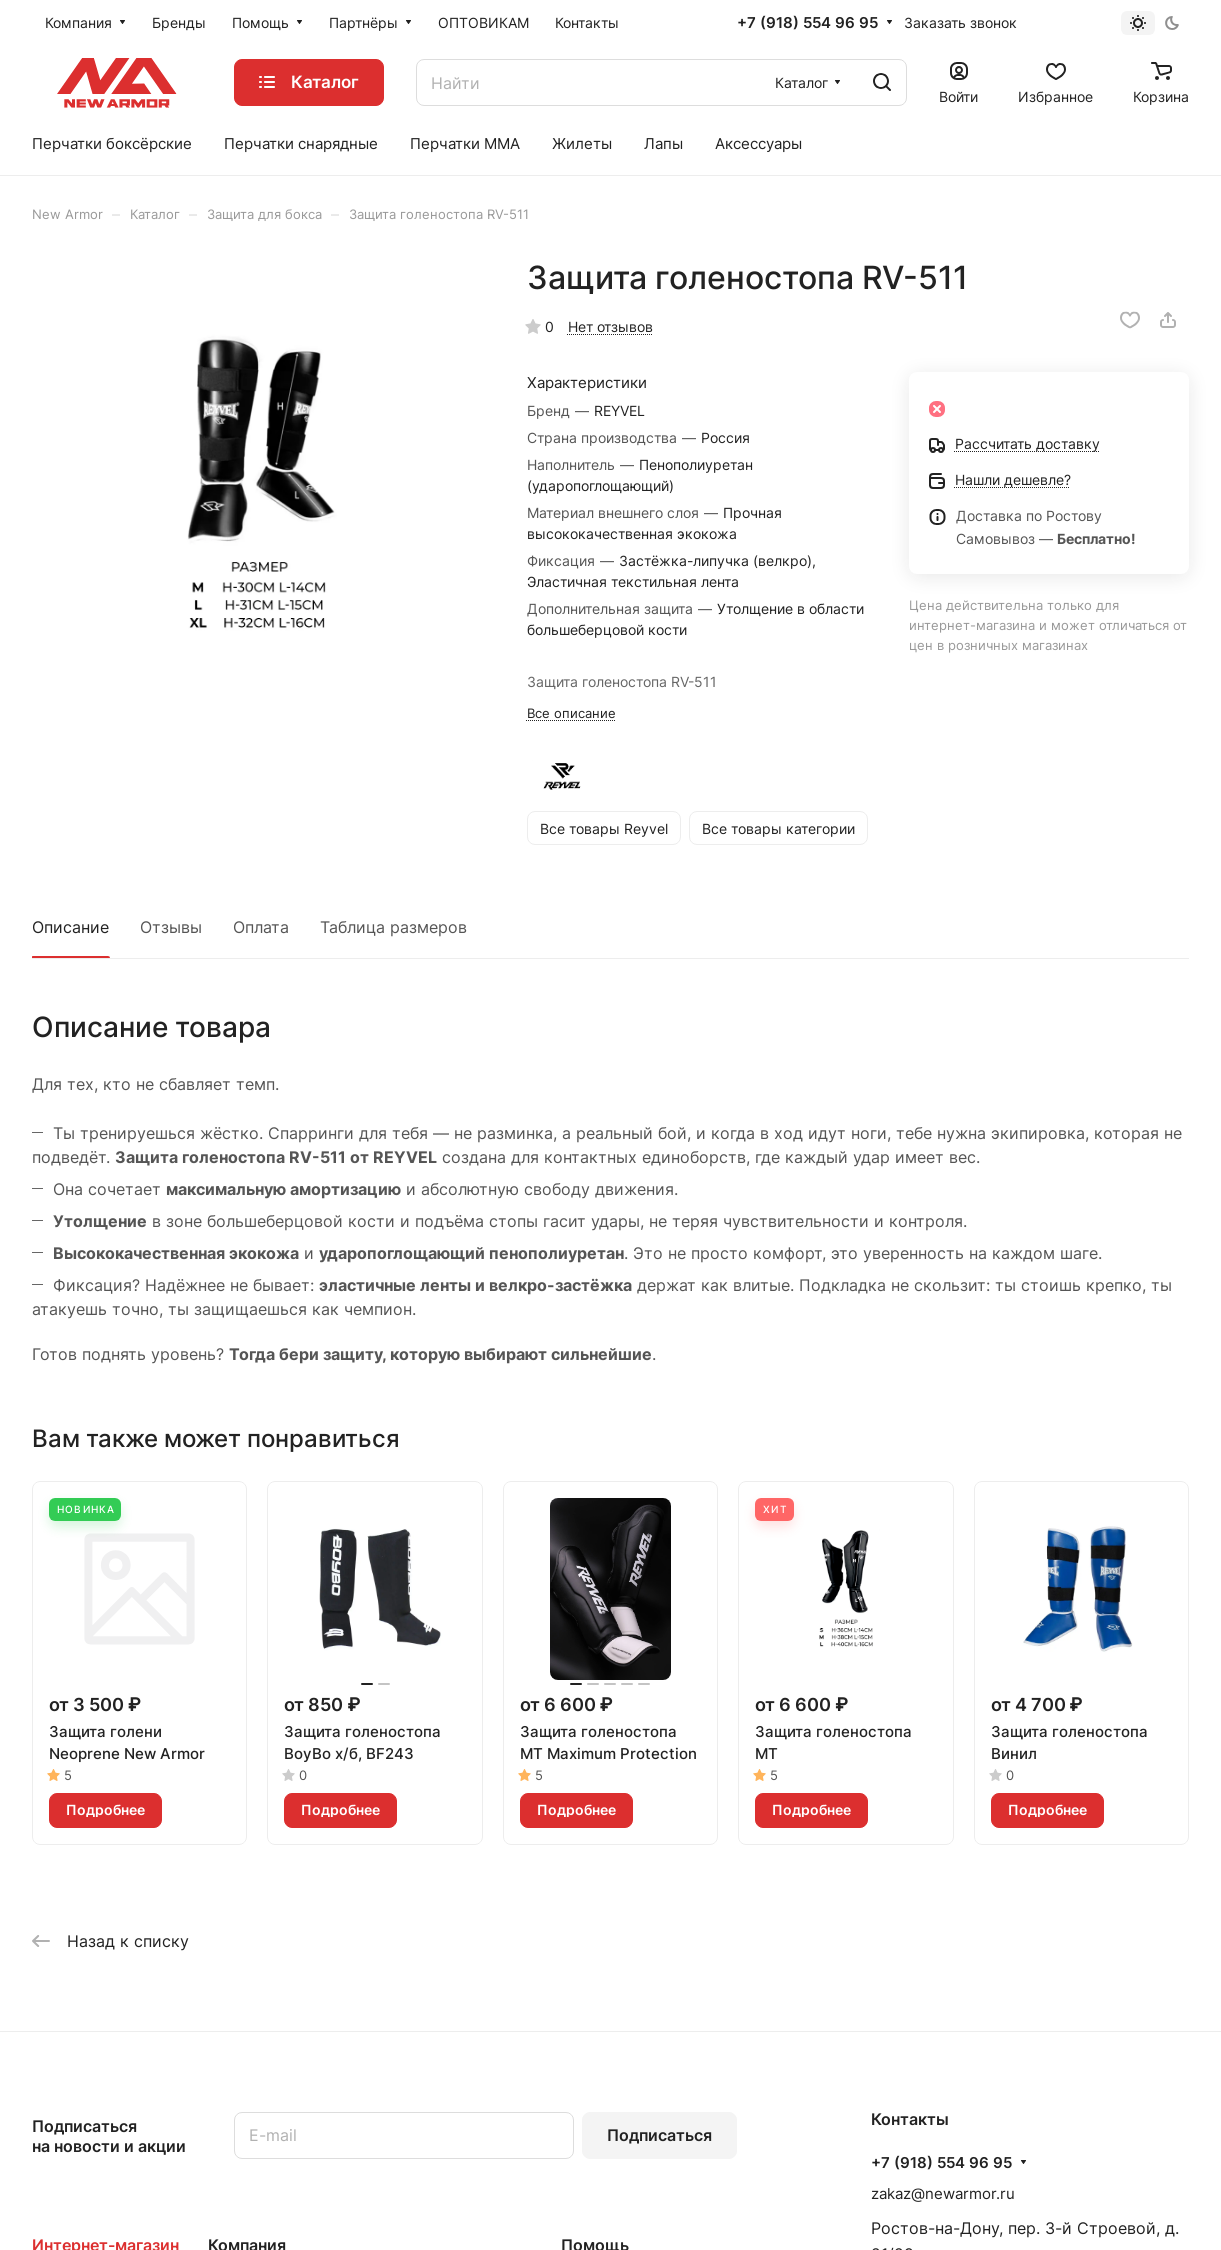 Image resolution: width=1221 pixels, height=2250 pixels. What do you see at coordinates (261, 927) in the screenshot?
I see `Оплата` at bounding box center [261, 927].